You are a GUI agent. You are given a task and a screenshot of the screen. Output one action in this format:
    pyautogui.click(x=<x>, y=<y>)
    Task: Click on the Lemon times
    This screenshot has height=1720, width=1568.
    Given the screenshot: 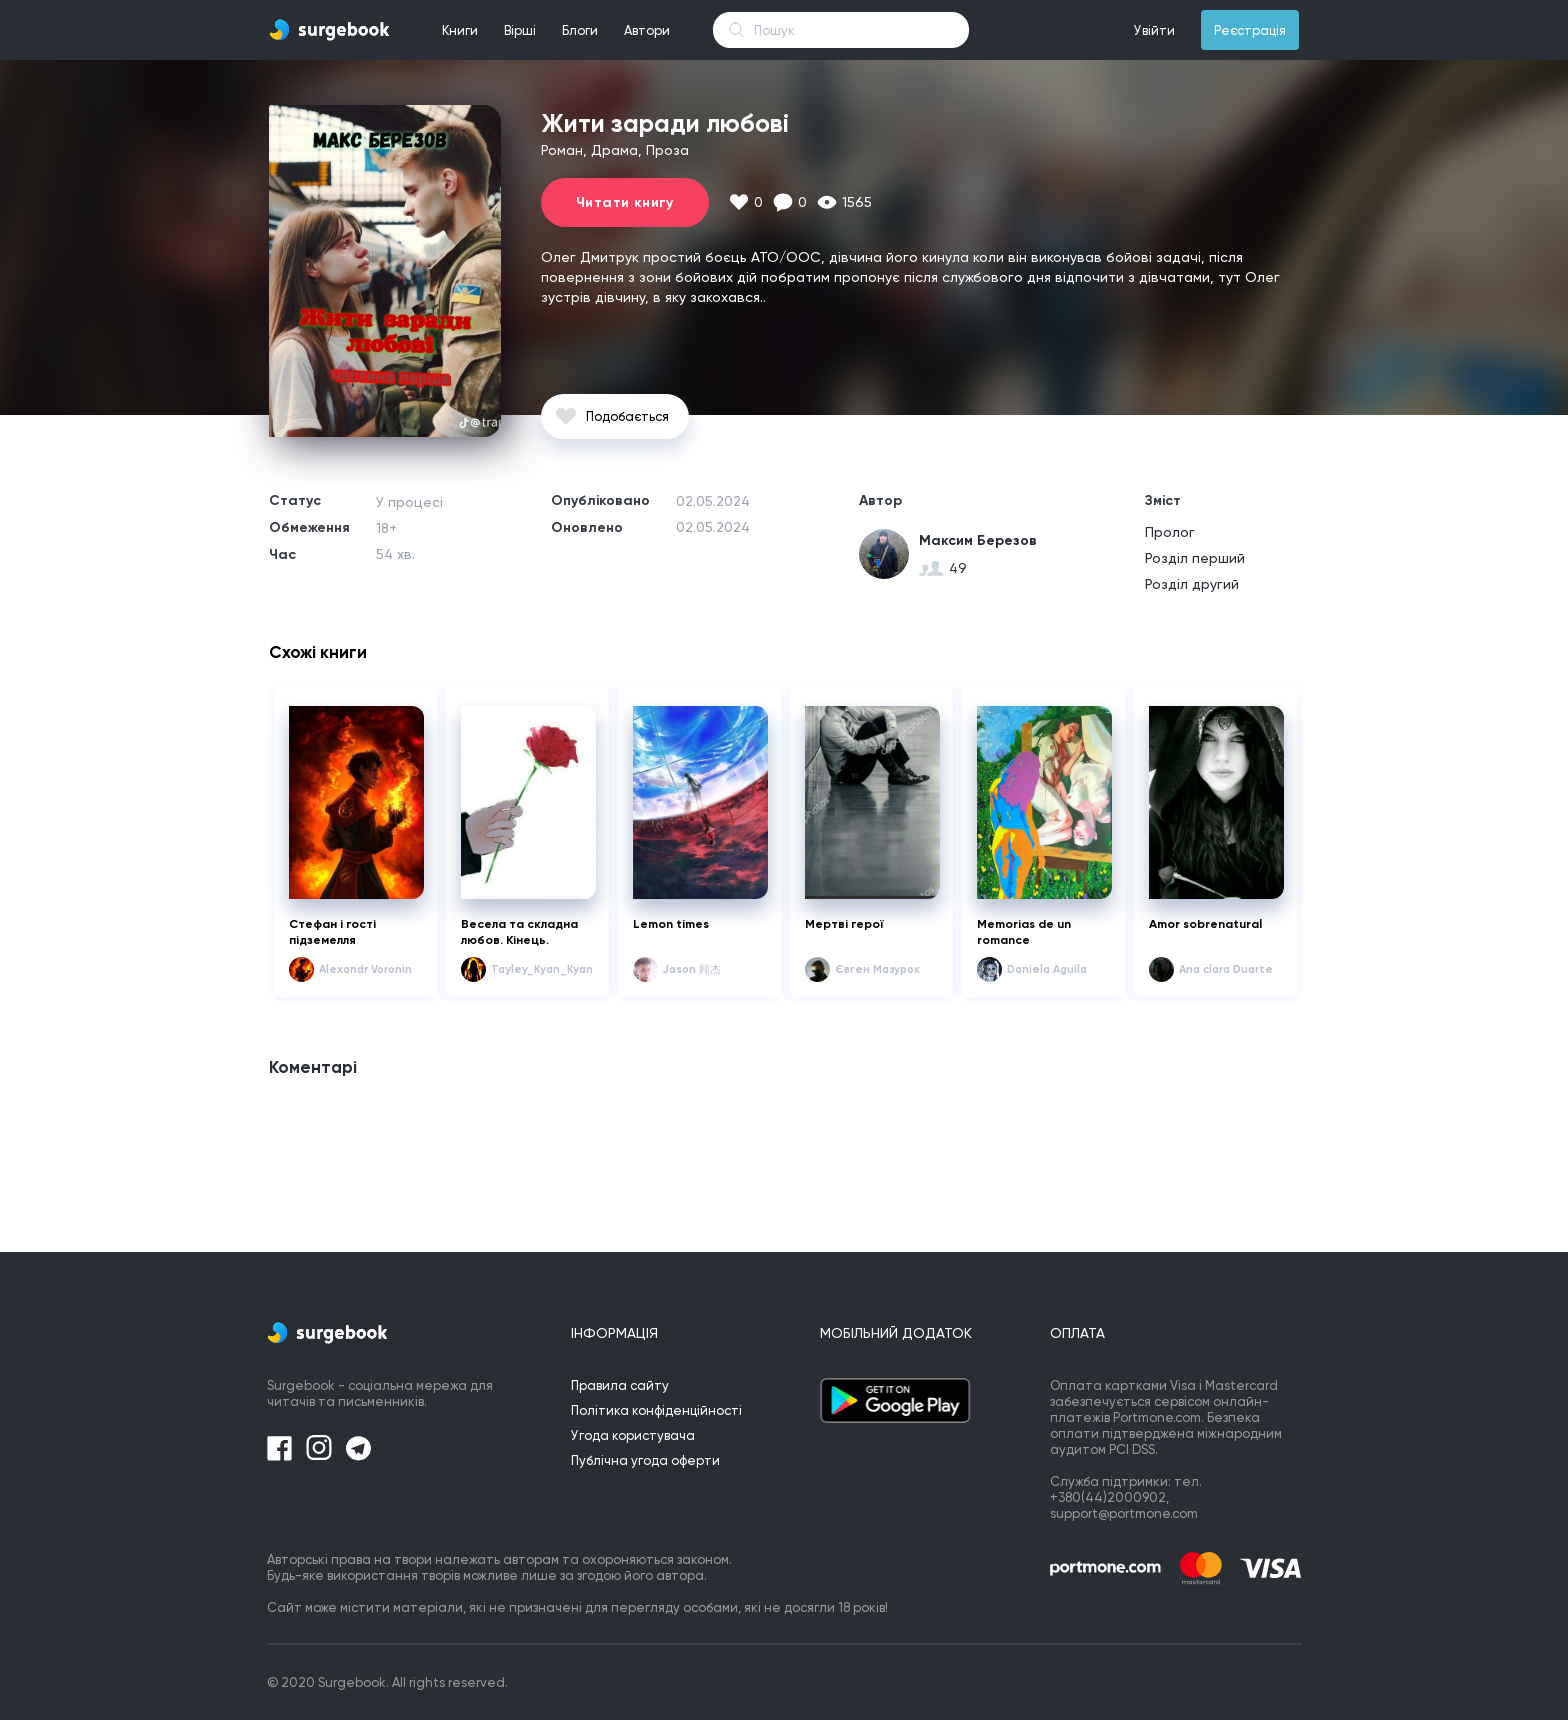 What is the action you would take?
    pyautogui.click(x=671, y=924)
    